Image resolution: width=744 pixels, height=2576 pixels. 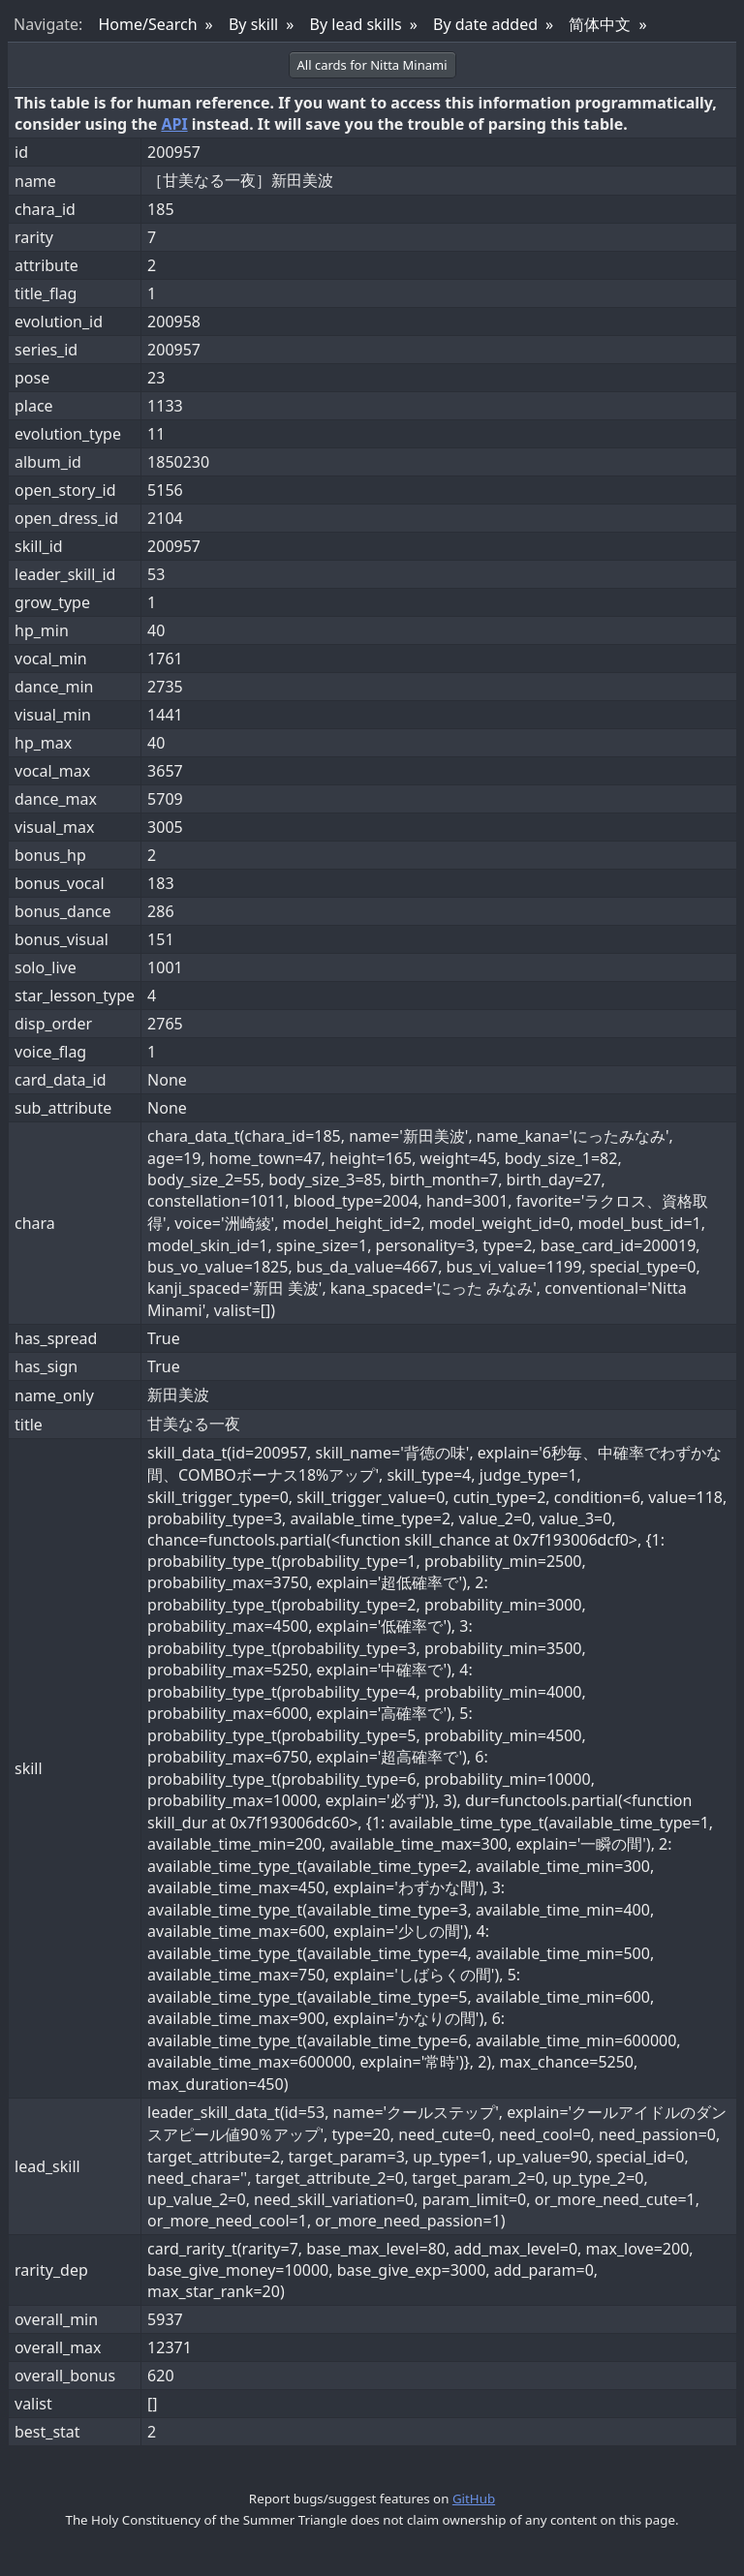 What do you see at coordinates (473, 2498) in the screenshot?
I see `GitHub` at bounding box center [473, 2498].